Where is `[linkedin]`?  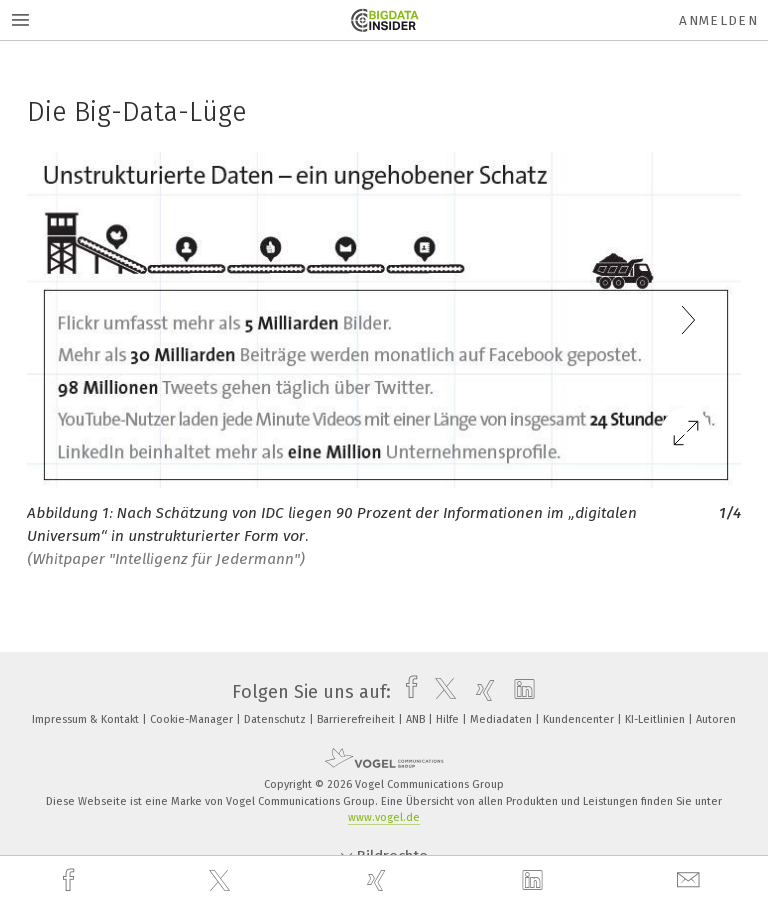
[linkedin] is located at coordinates (535, 881).